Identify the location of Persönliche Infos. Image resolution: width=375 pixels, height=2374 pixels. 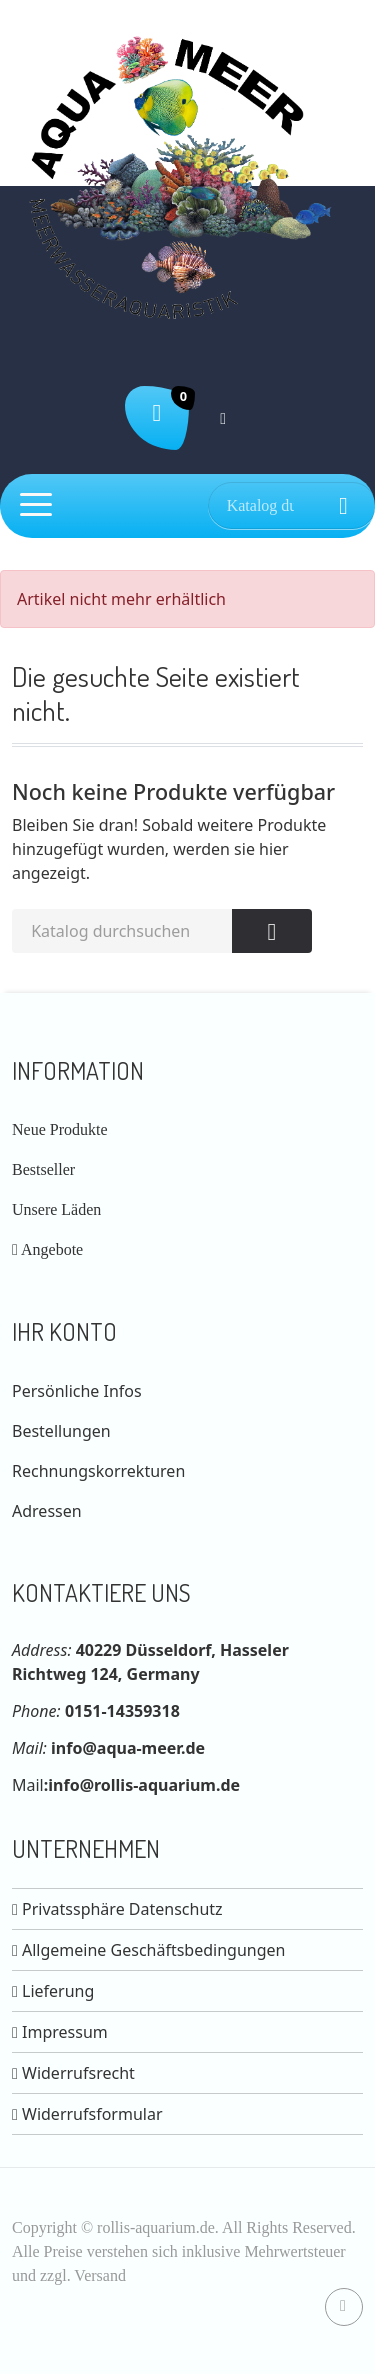
(77, 1391).